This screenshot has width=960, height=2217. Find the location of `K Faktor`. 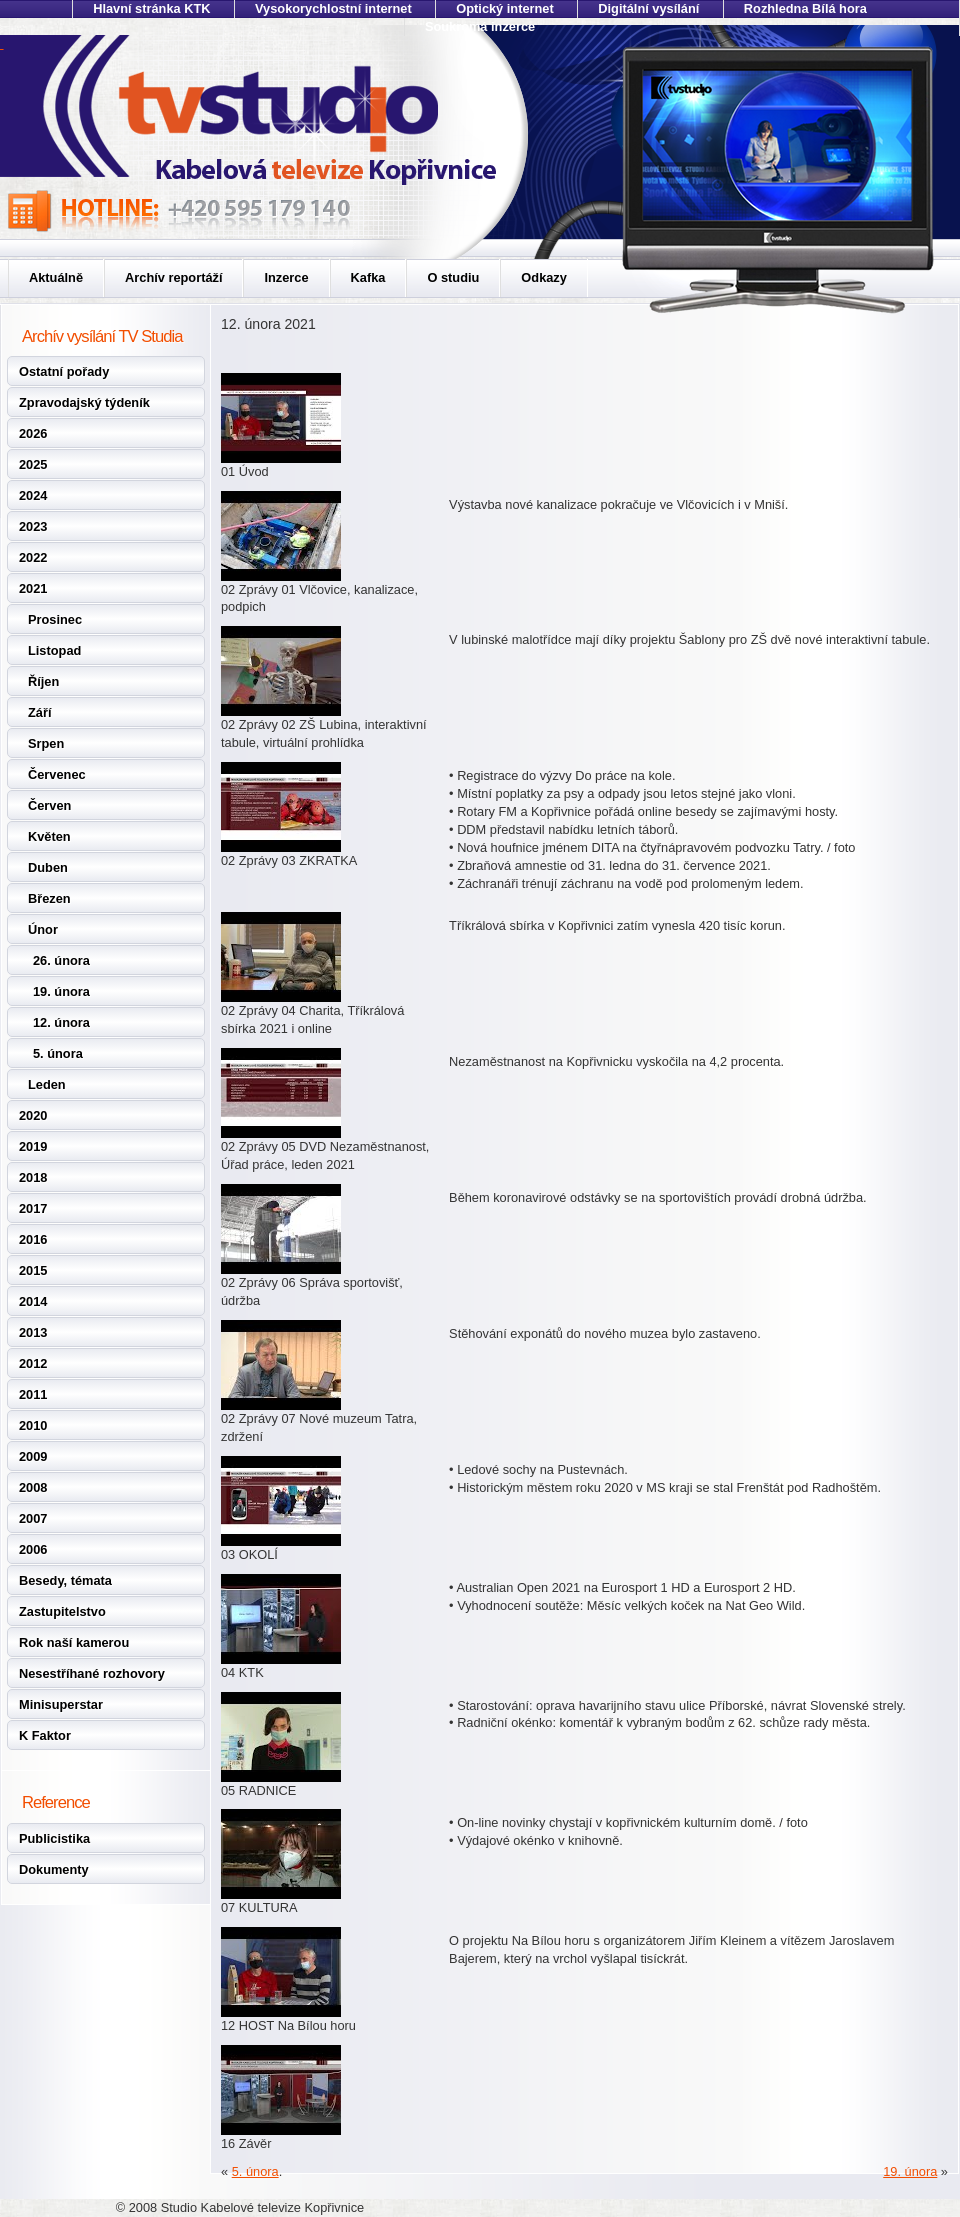

K Faktor is located at coordinates (45, 1735).